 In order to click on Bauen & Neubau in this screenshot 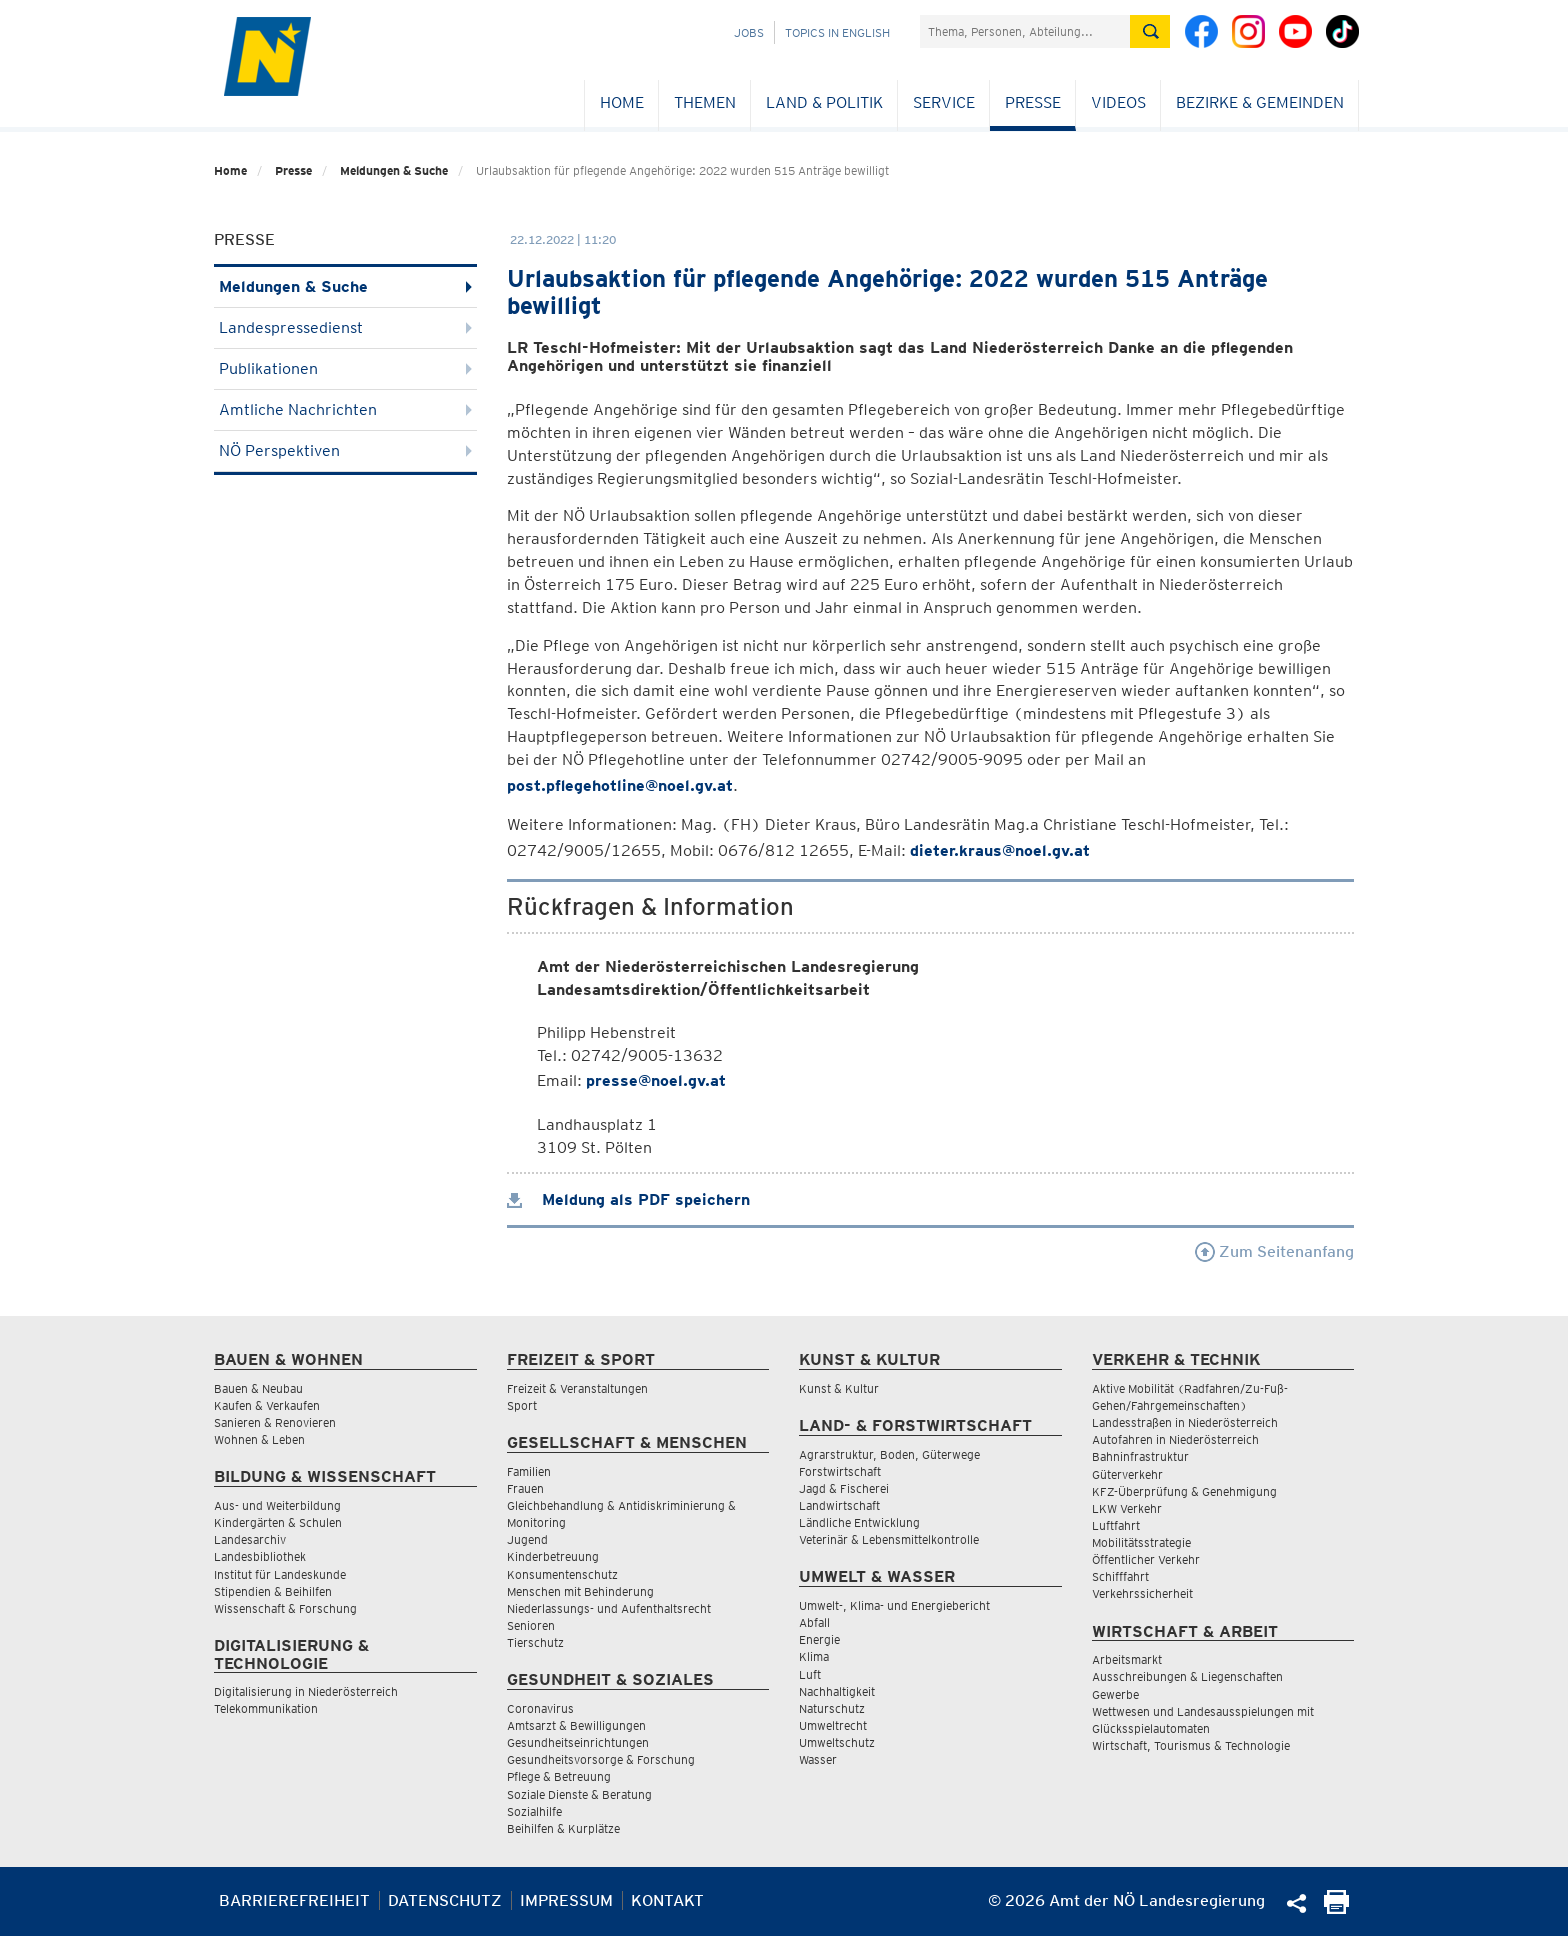, I will do `click(258, 1388)`.